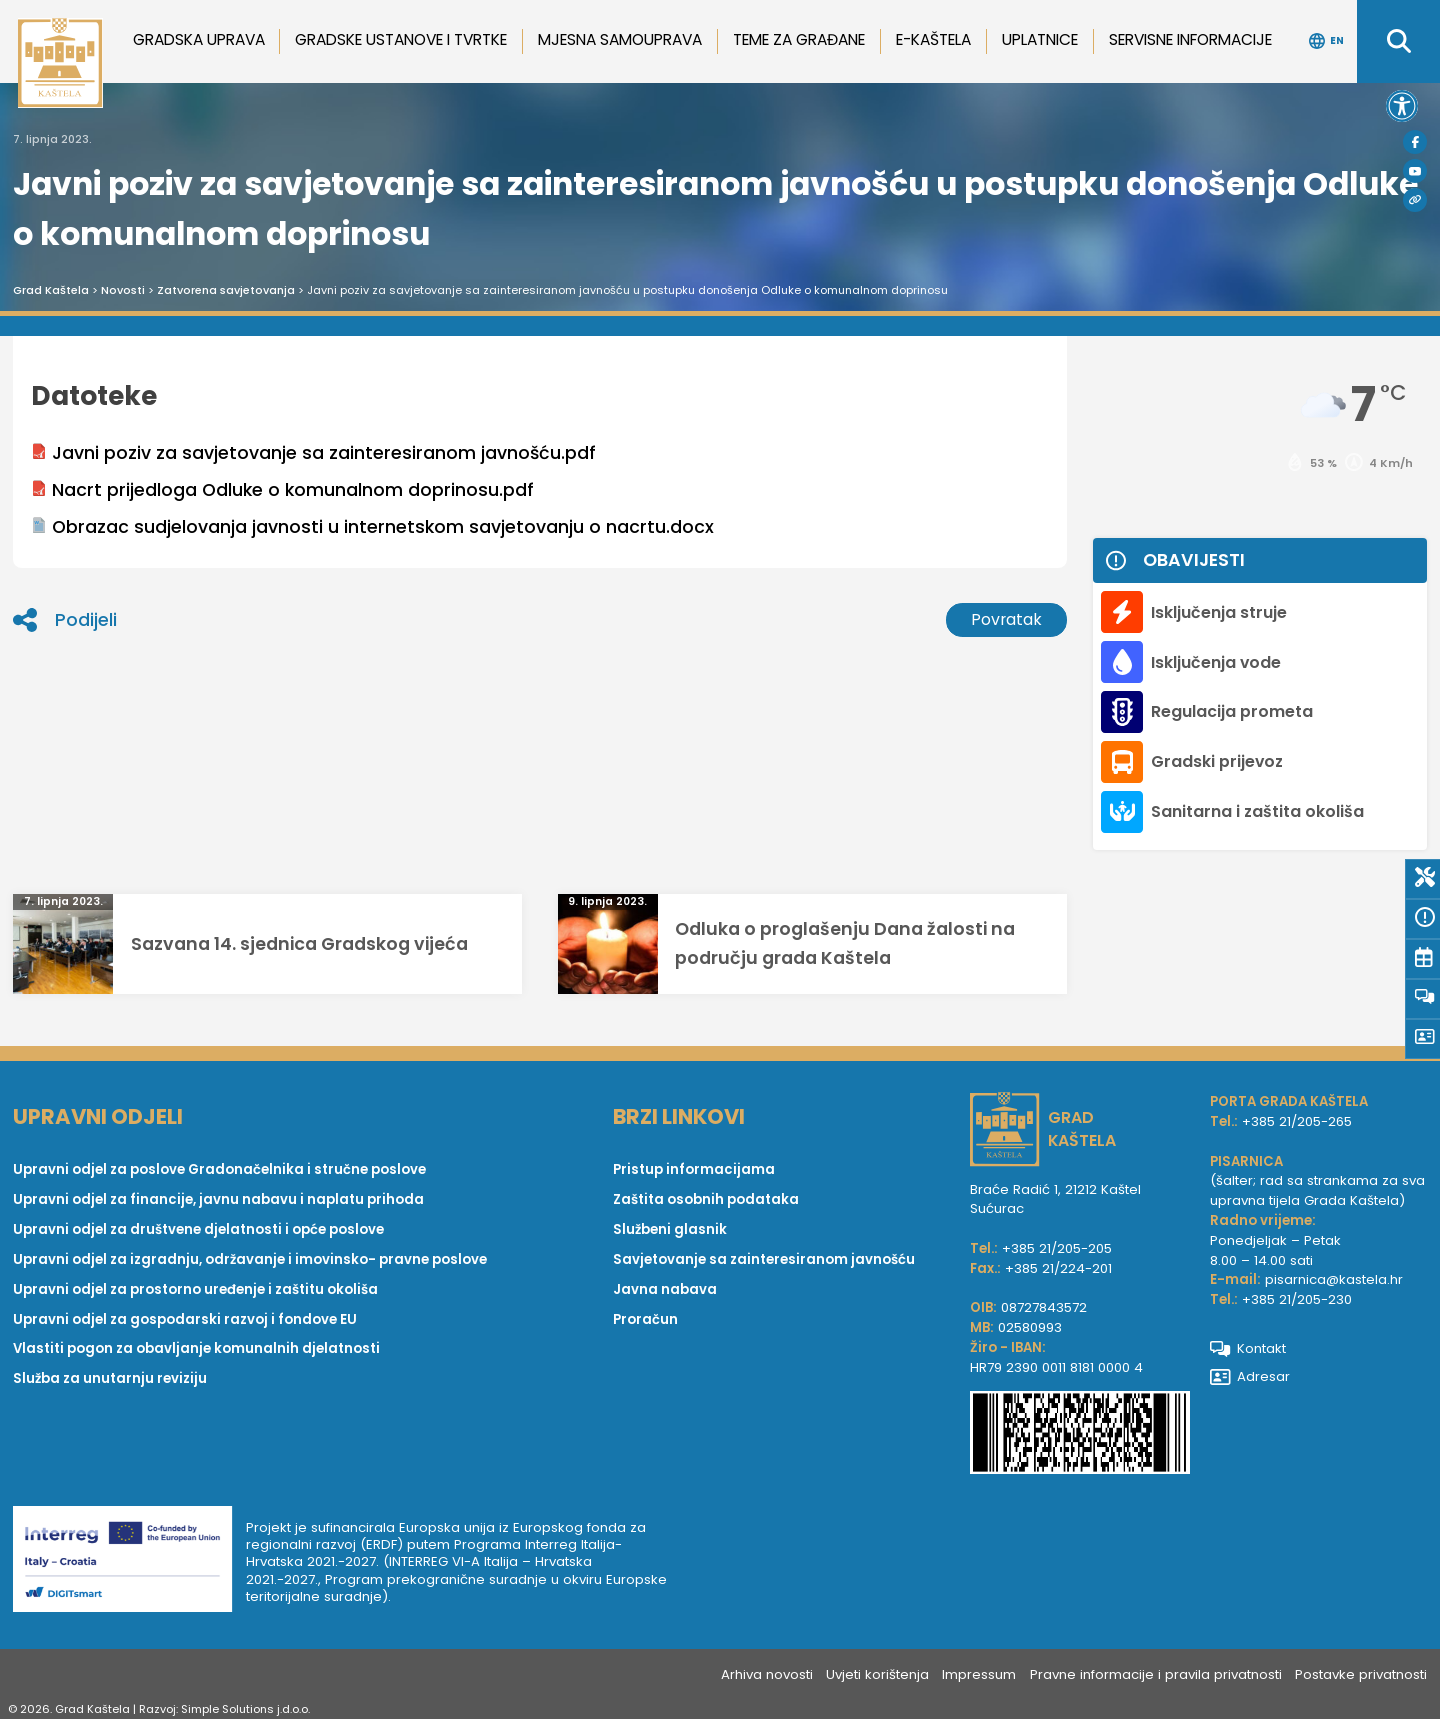  Describe the element at coordinates (372, 527) in the screenshot. I see `Obrazac sudjelovanja javnosti u internetskom savjetovanju o nacrtu.docx` at that location.